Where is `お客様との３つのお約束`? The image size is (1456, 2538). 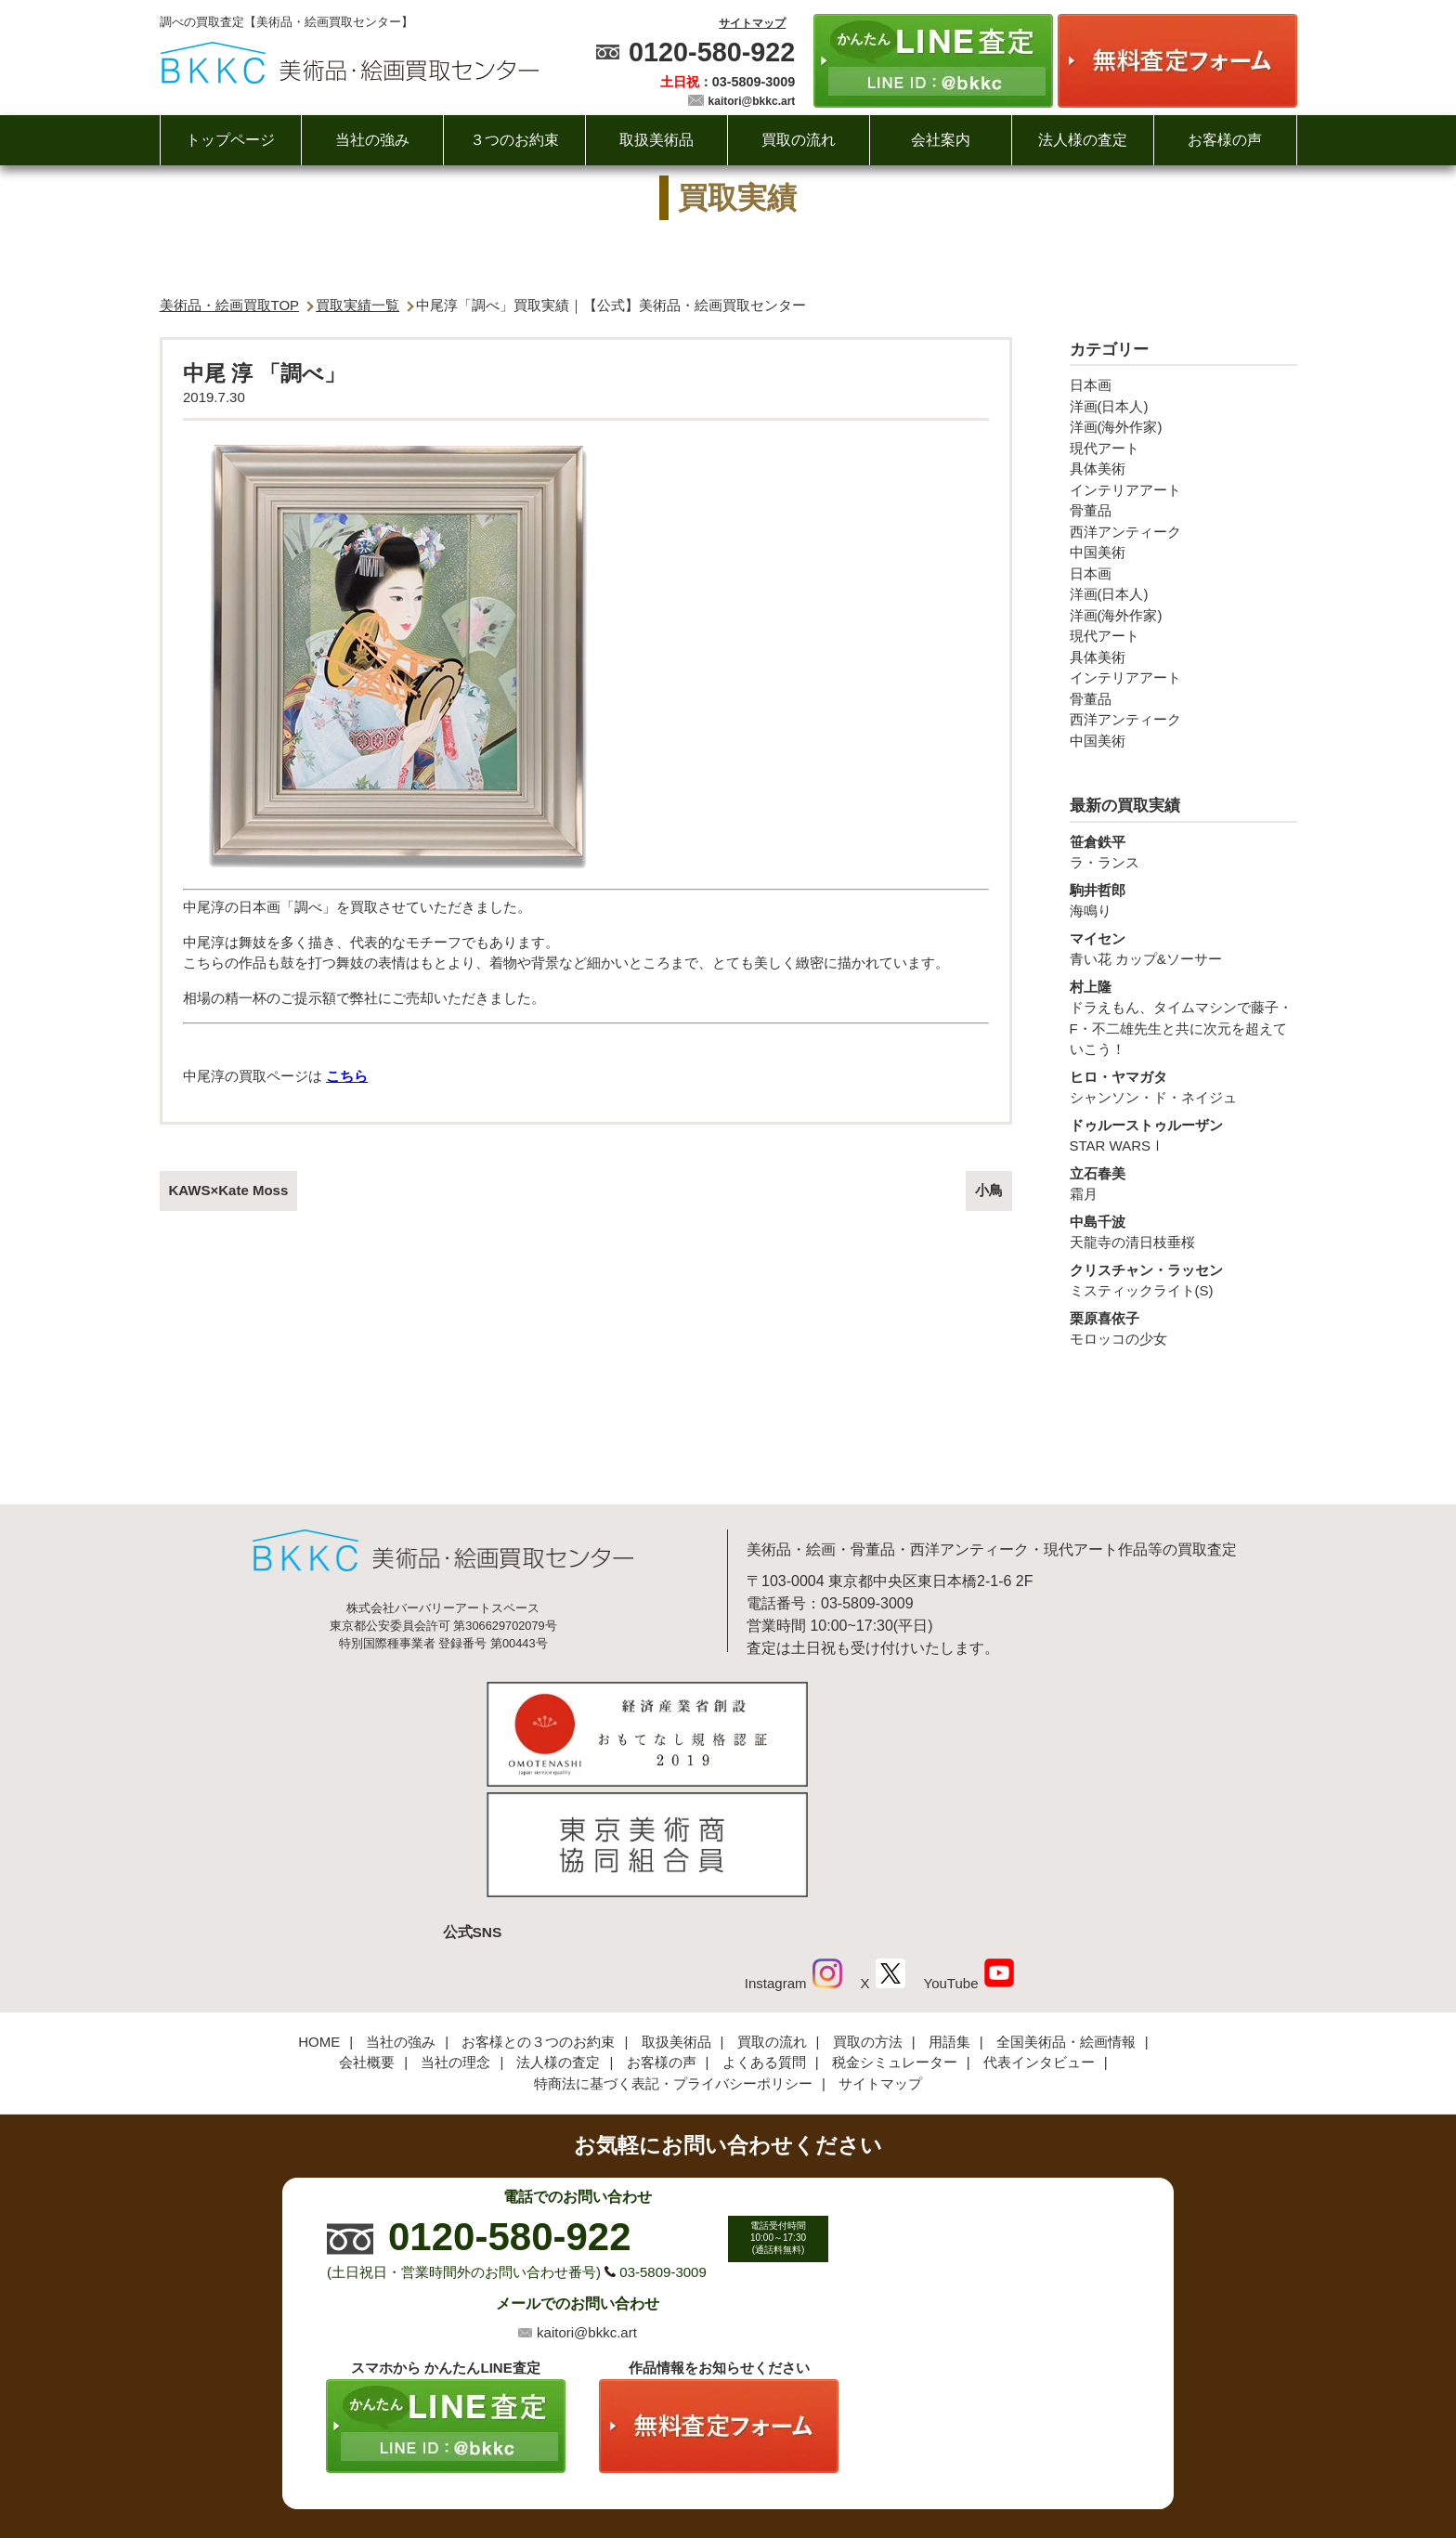
お客様との３つのお約束 is located at coordinates (538, 1916).